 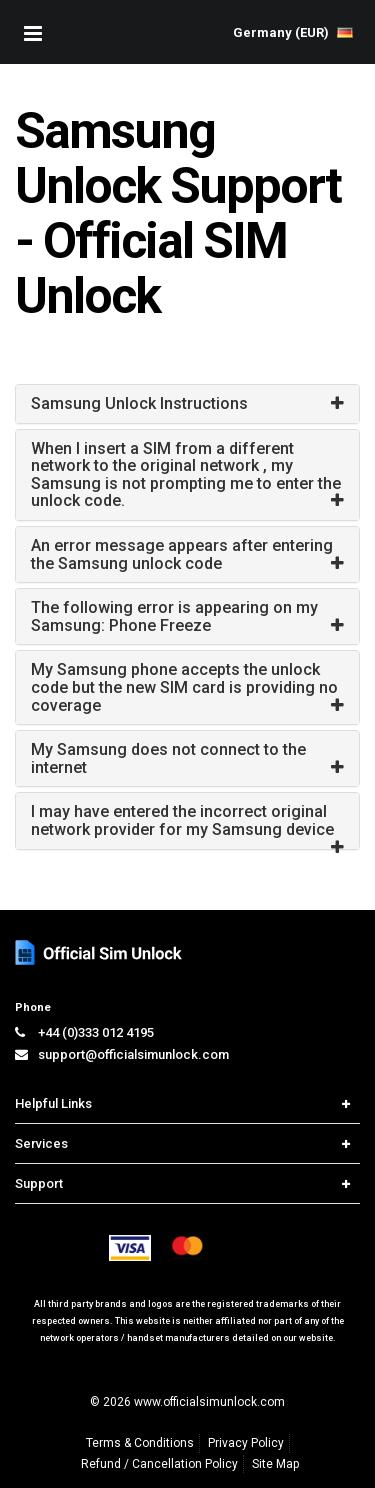 I want to click on I may have entered the incorrect original network provider for my Samsung device, so click(x=182, y=820).